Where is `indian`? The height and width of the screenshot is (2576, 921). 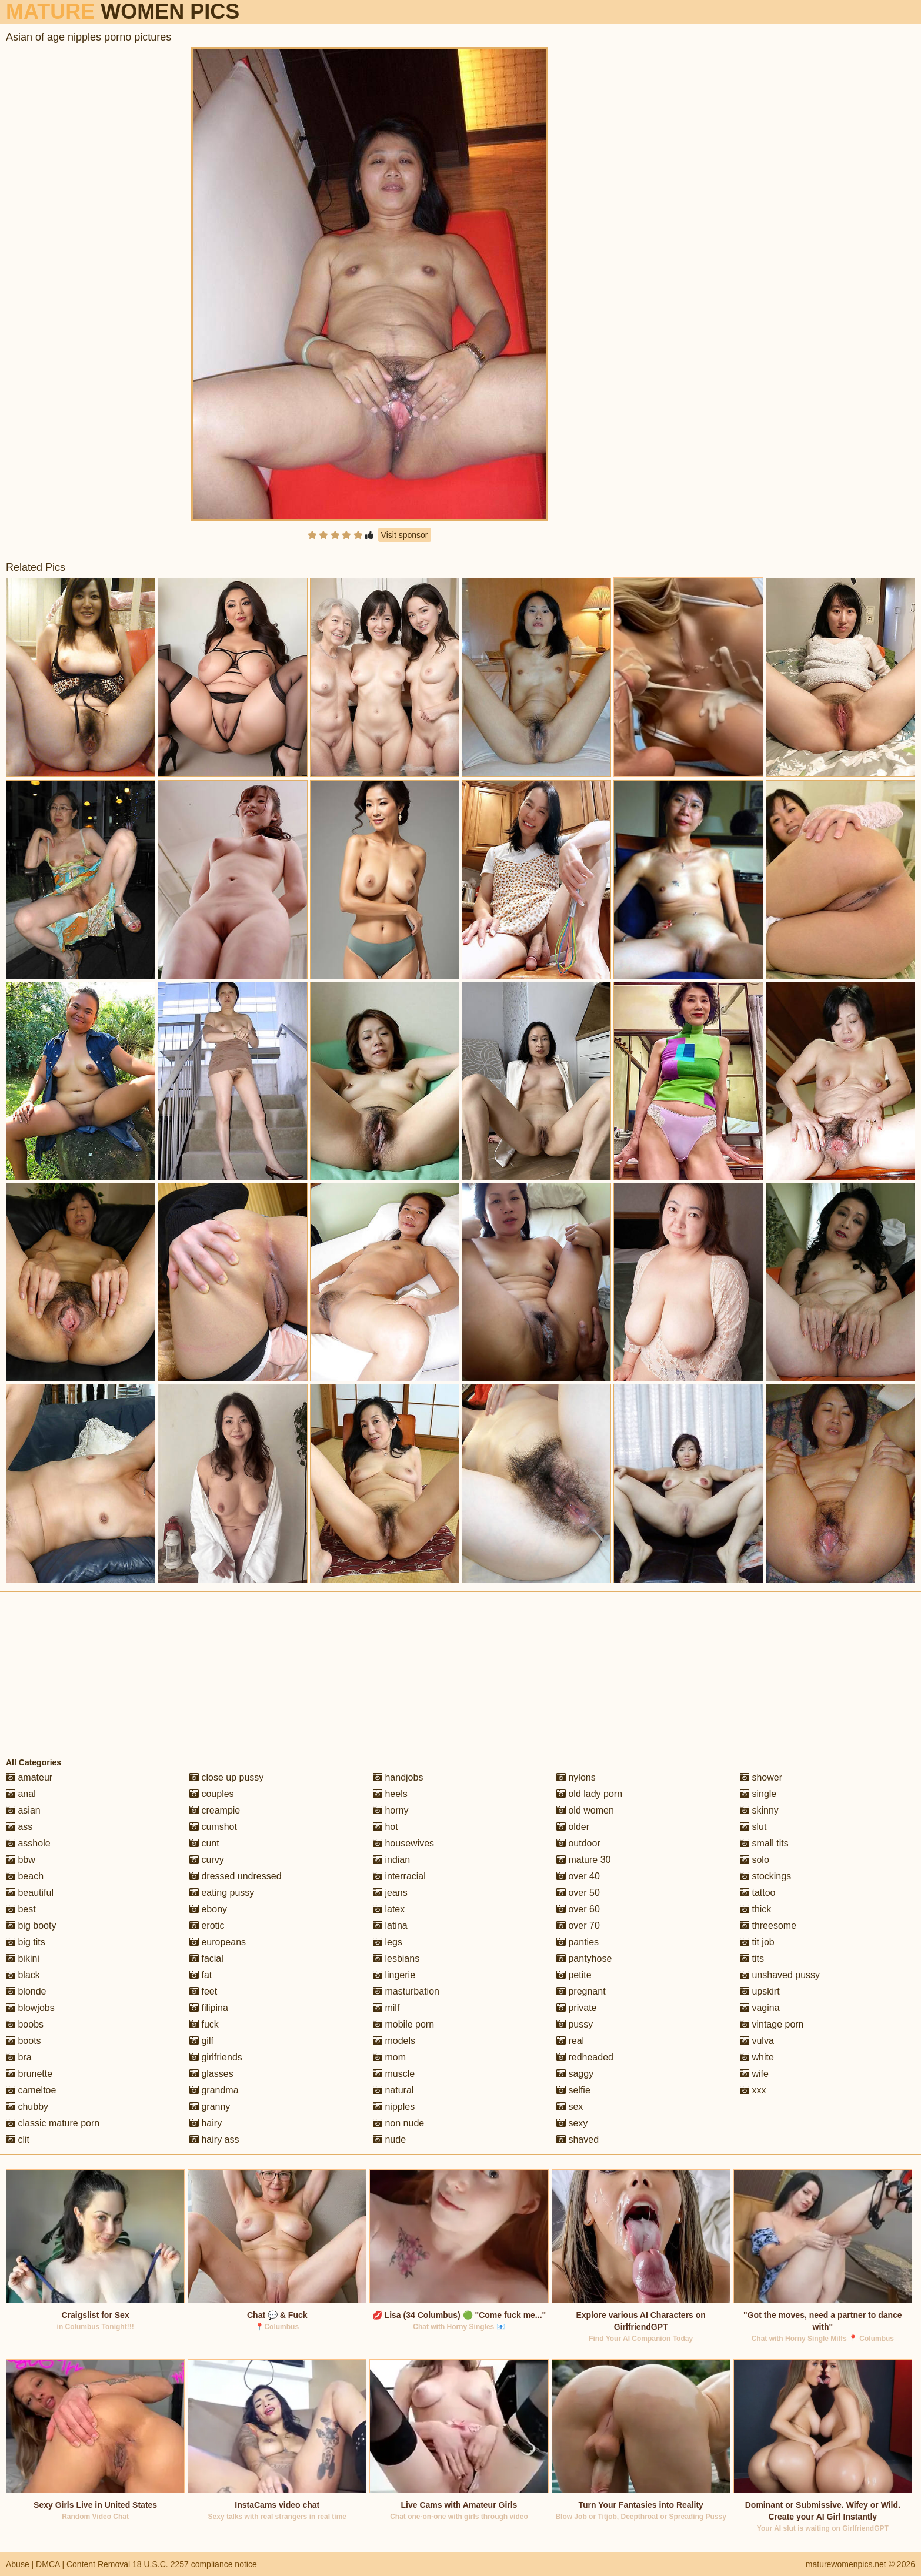
indian is located at coordinates (391, 1860).